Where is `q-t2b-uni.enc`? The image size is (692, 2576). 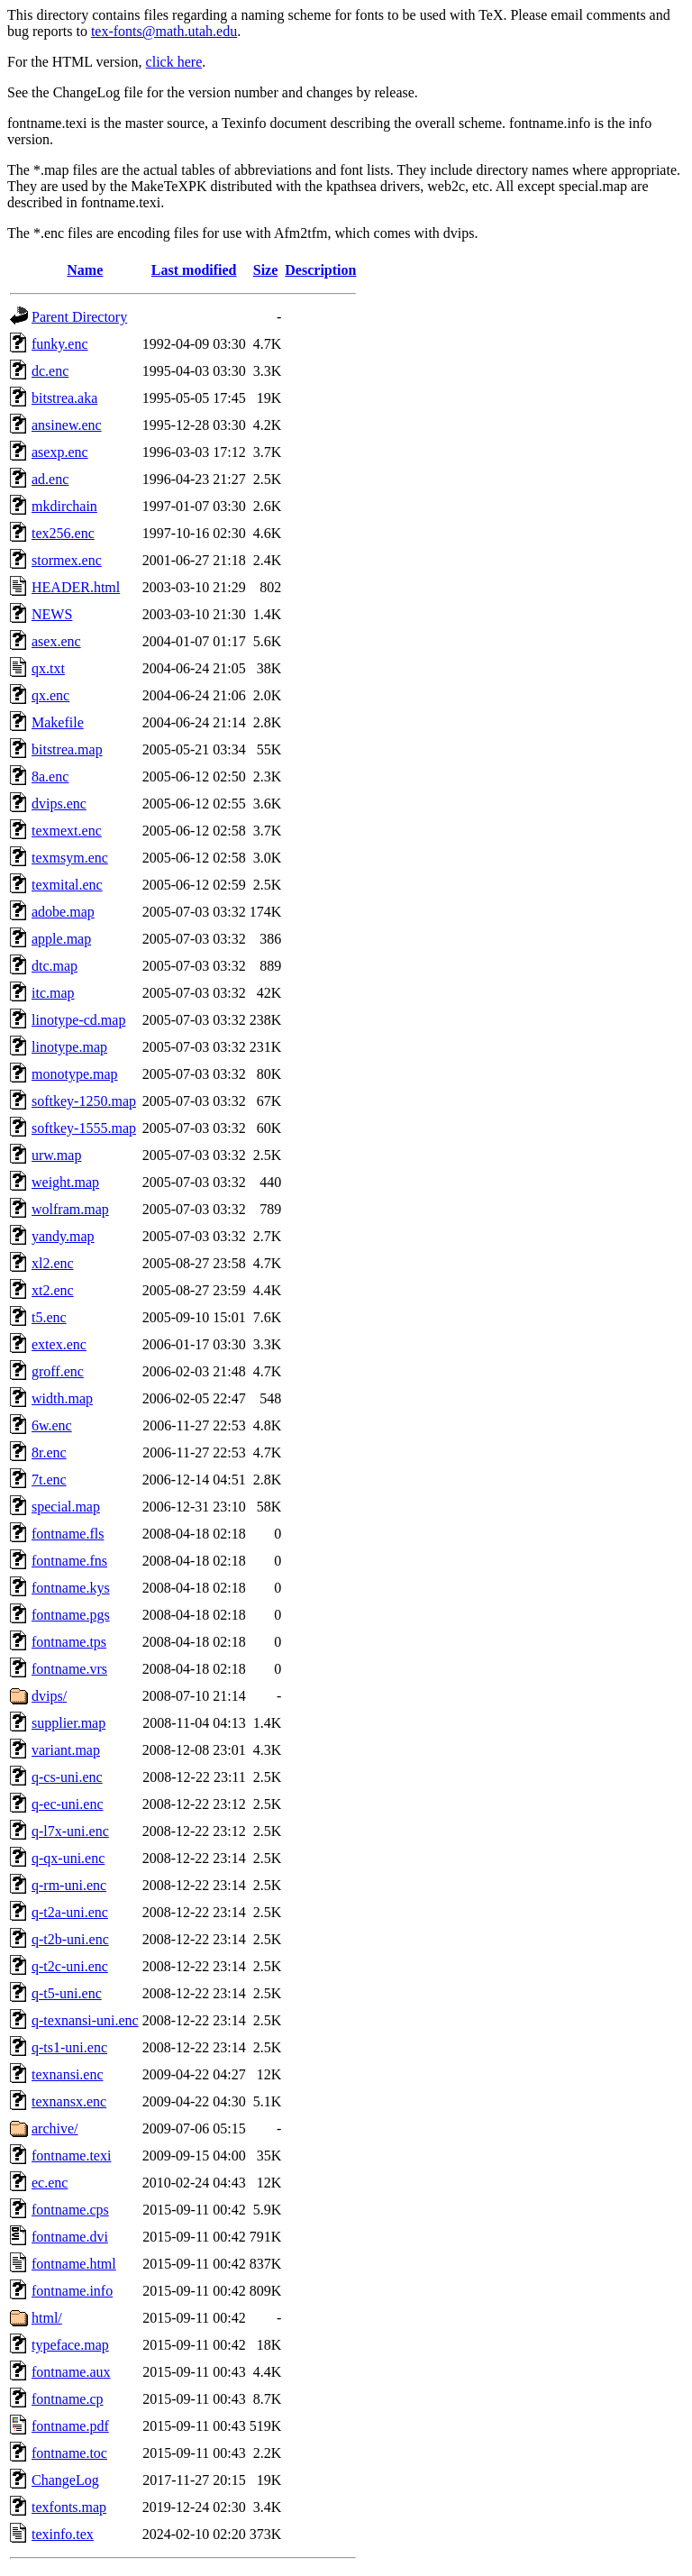 q-t2b-uni.enc is located at coordinates (70, 1939).